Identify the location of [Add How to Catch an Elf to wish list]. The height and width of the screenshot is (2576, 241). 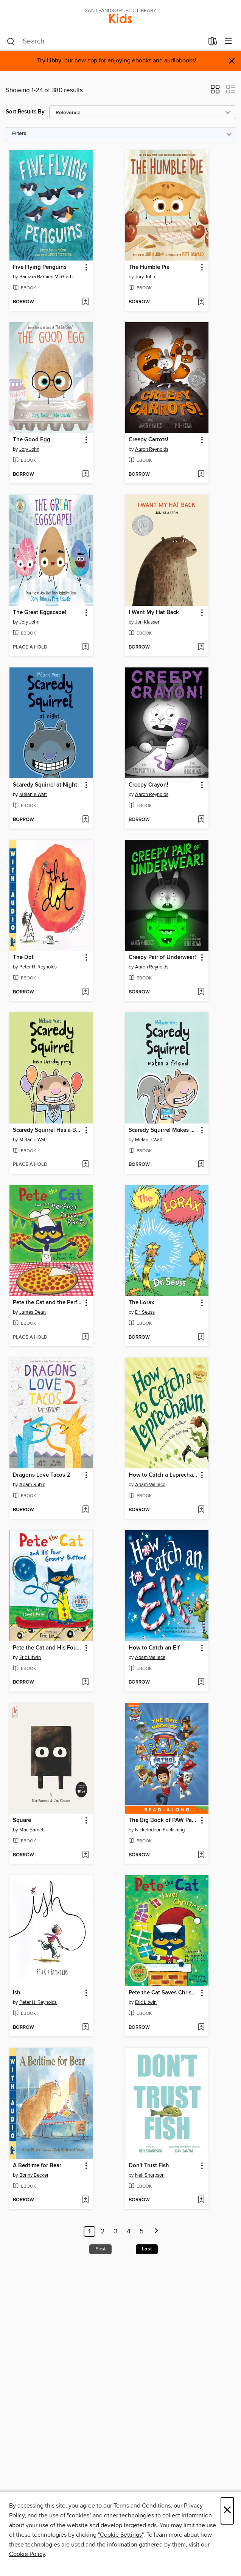
(201, 1682).